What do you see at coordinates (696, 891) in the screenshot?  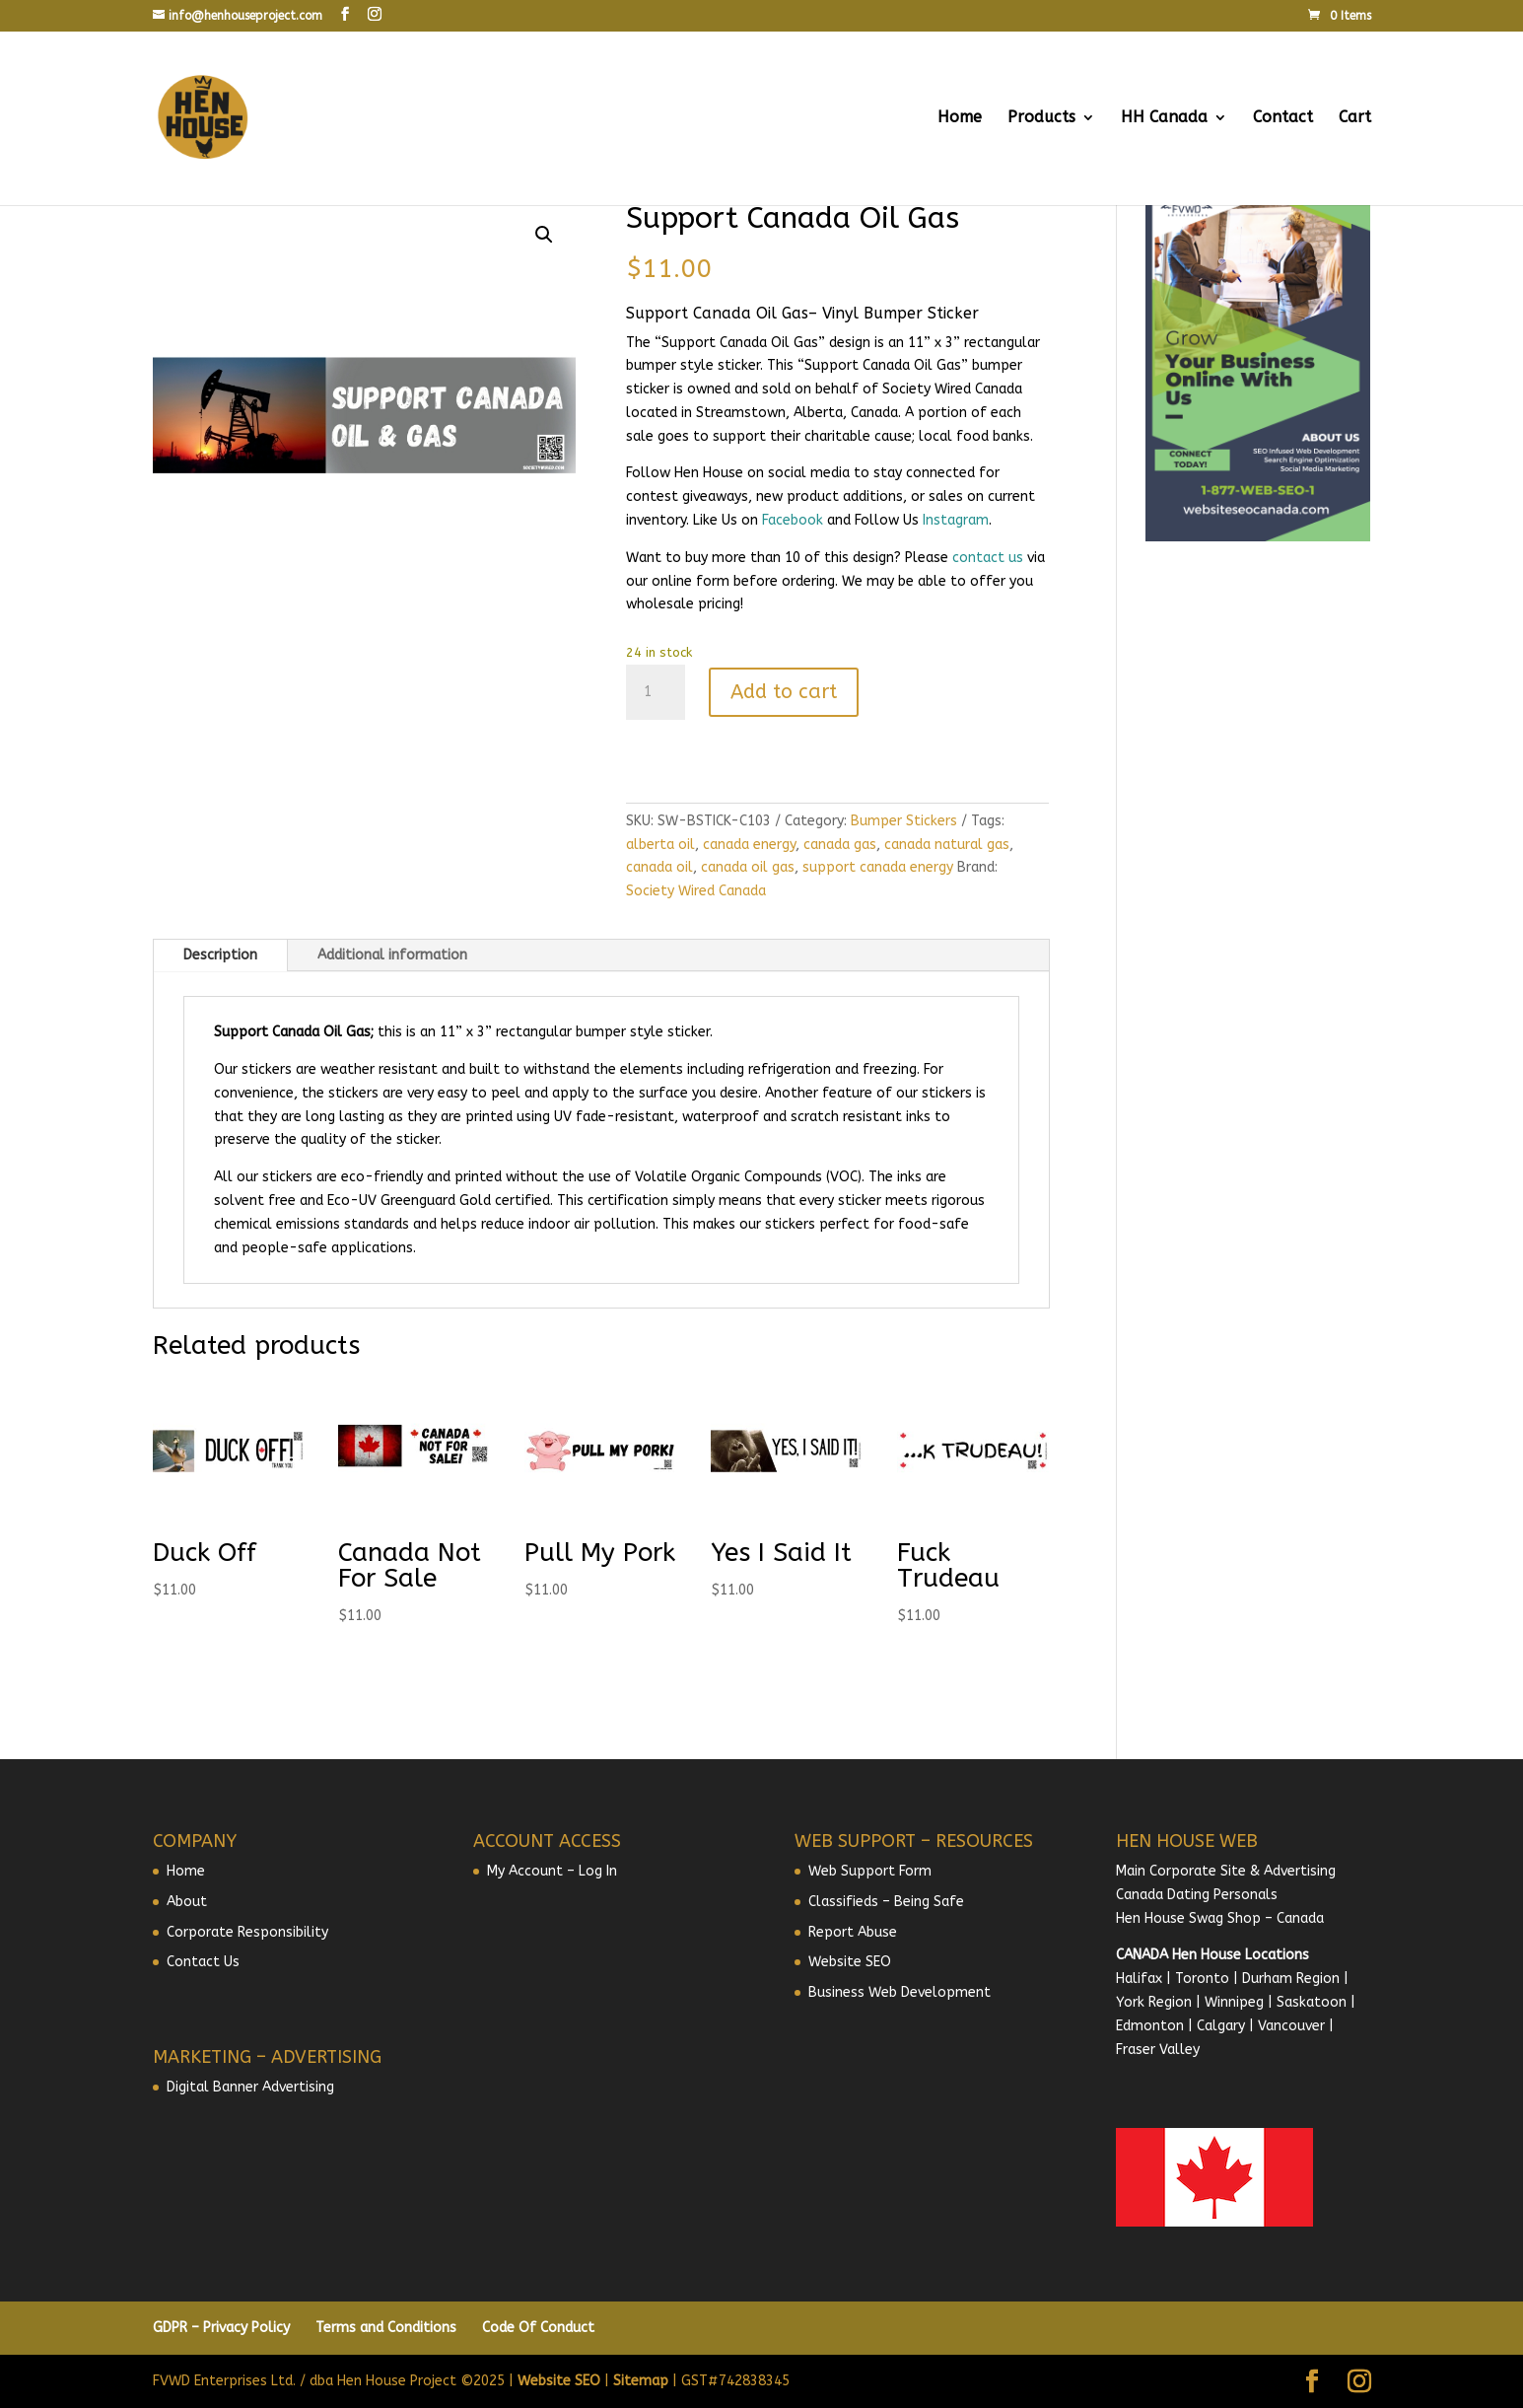 I see `Society Wired Canada` at bounding box center [696, 891].